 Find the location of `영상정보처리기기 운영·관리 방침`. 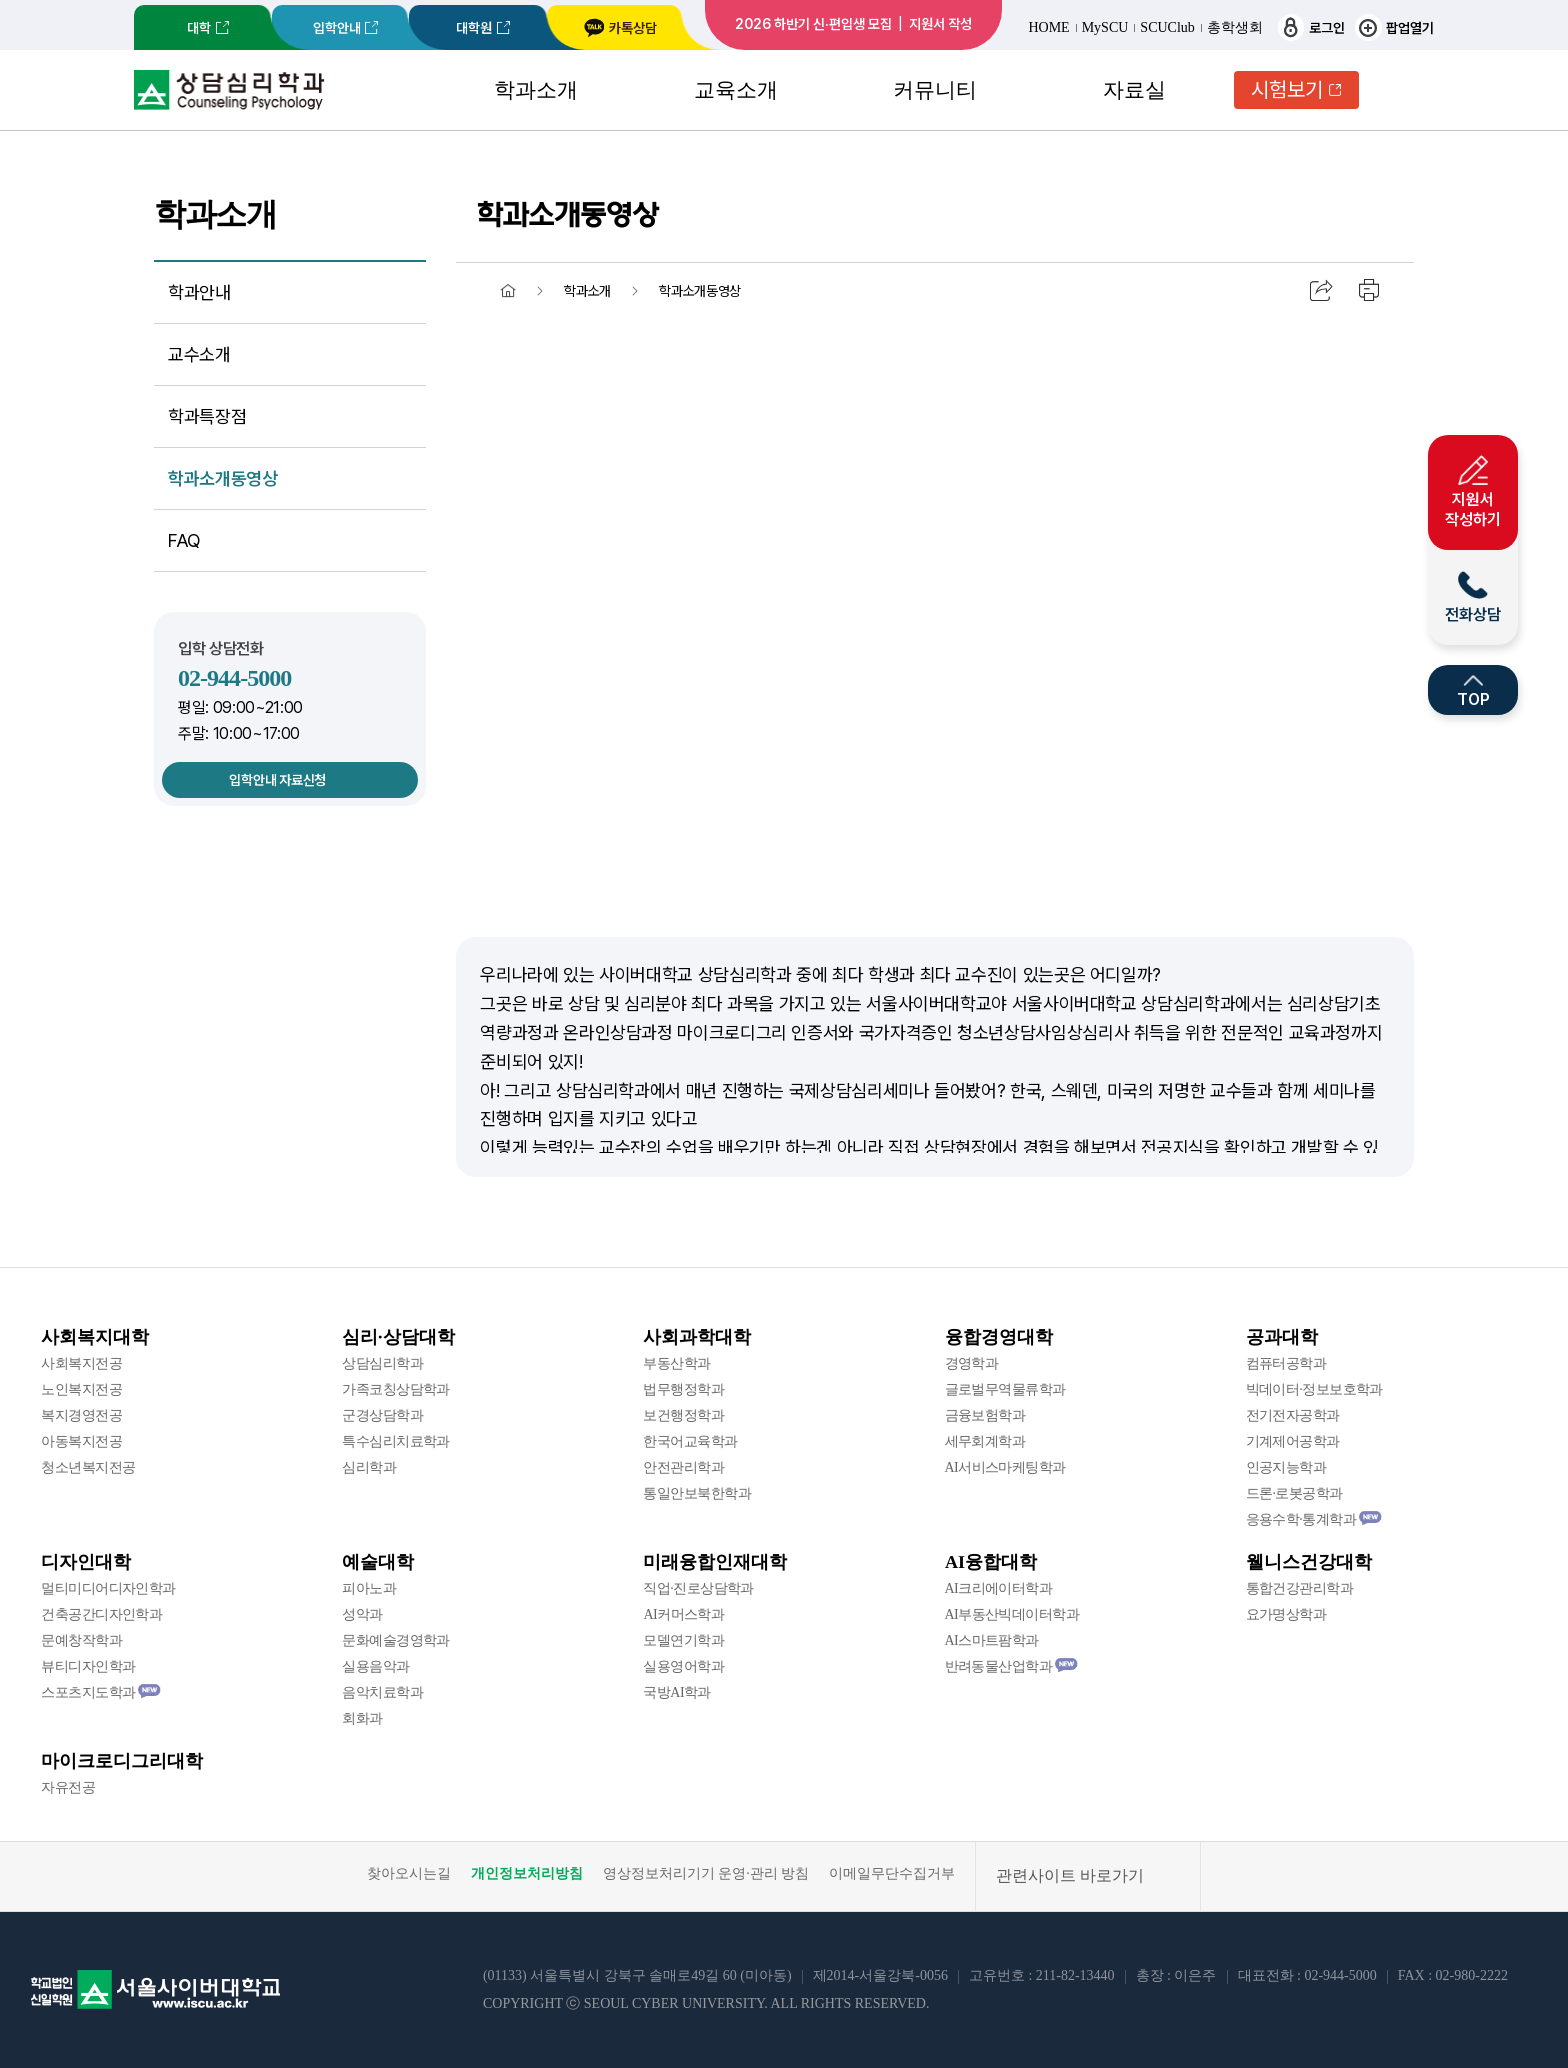

영상정보처리기기 운영·관리 방침 is located at coordinates (706, 1873).